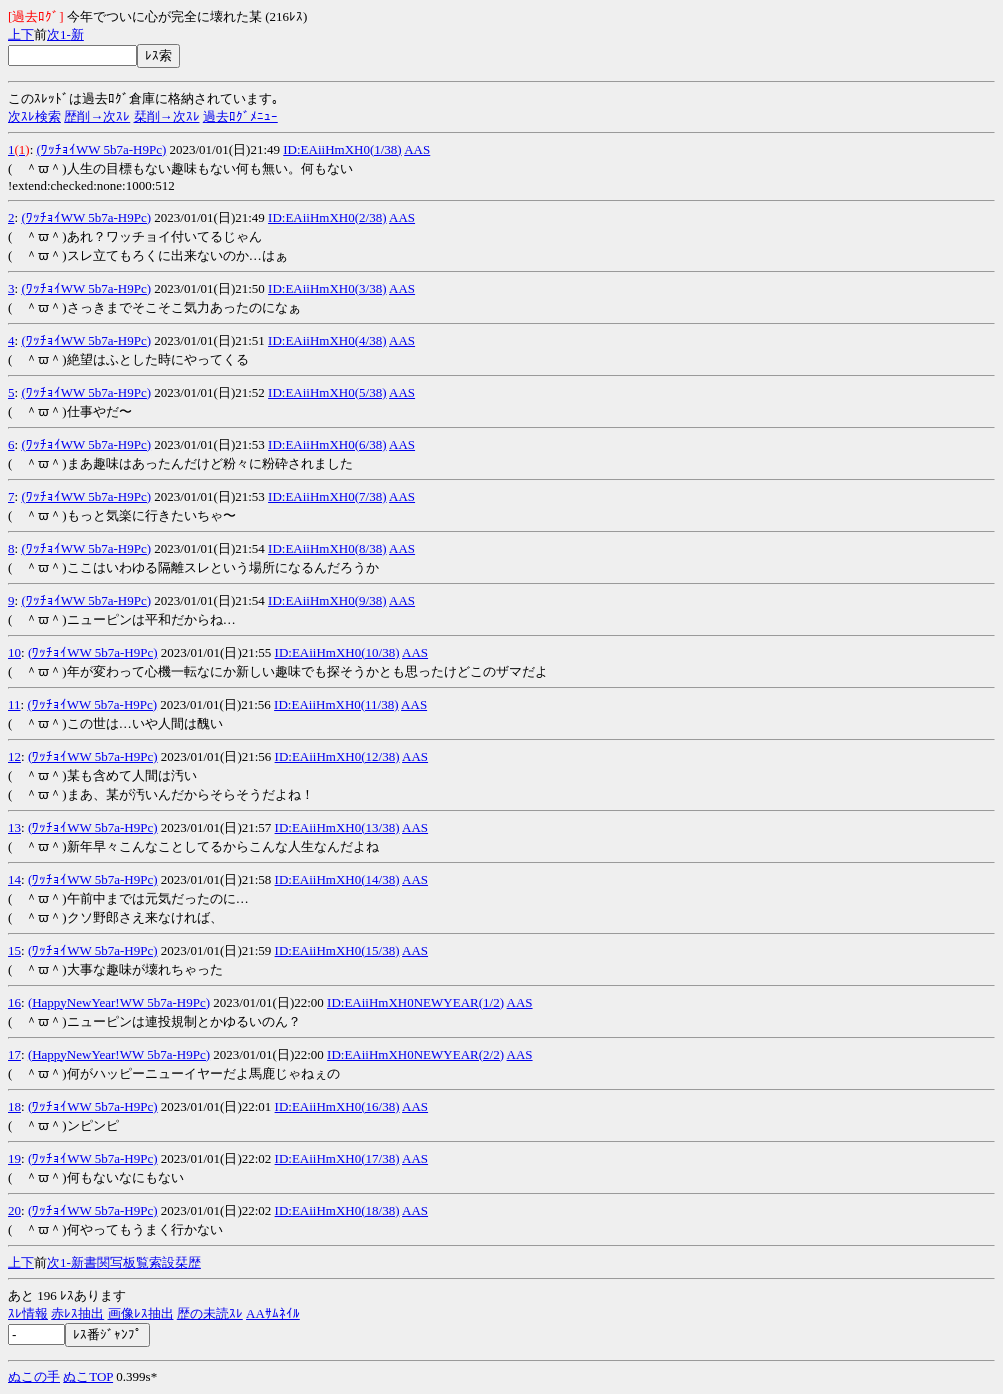 The image size is (1003, 1394). Describe the element at coordinates (34, 1376) in the screenshot. I see `ぬこの手` at that location.